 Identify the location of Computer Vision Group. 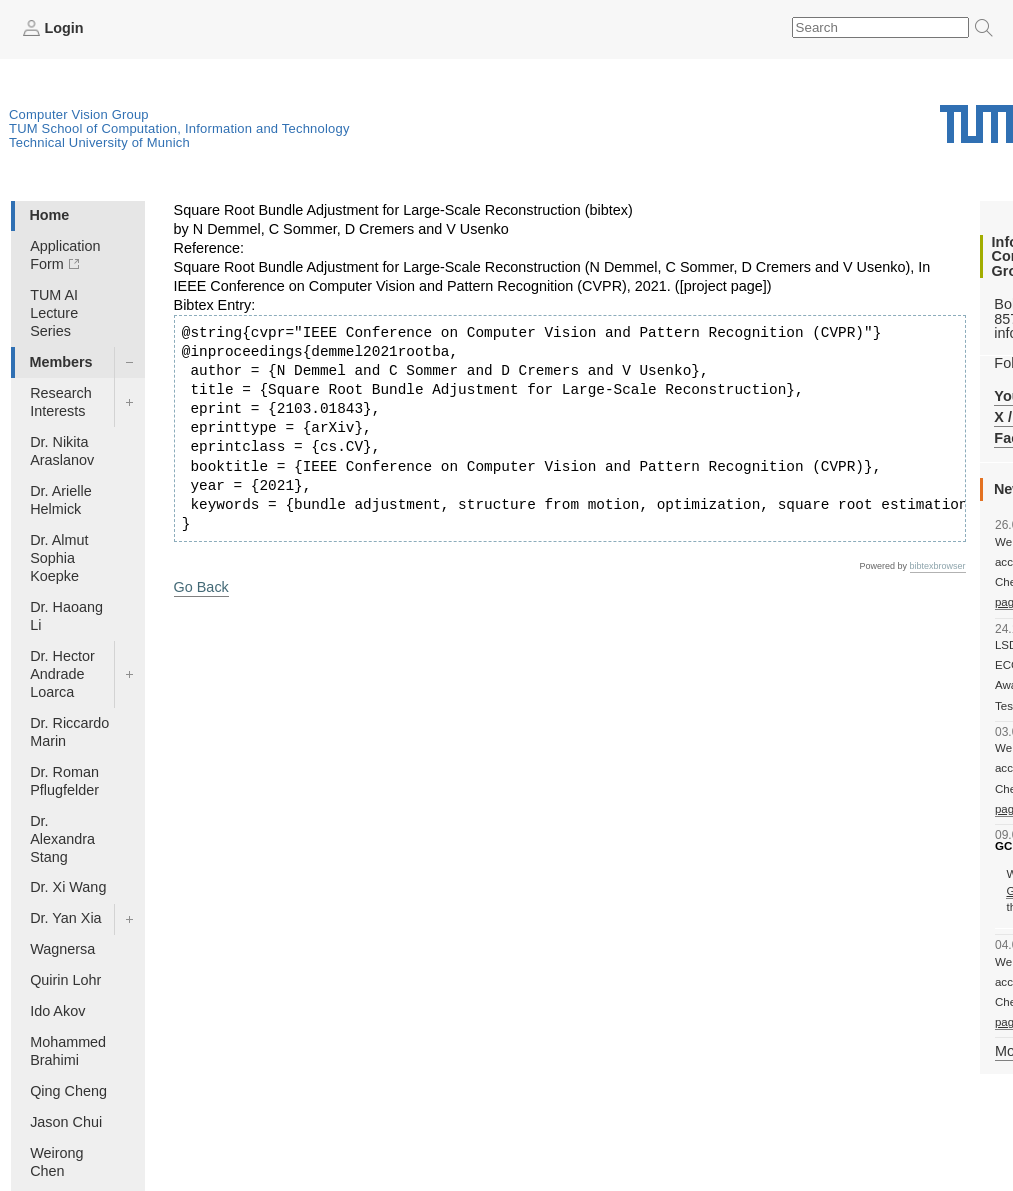
(79, 114).